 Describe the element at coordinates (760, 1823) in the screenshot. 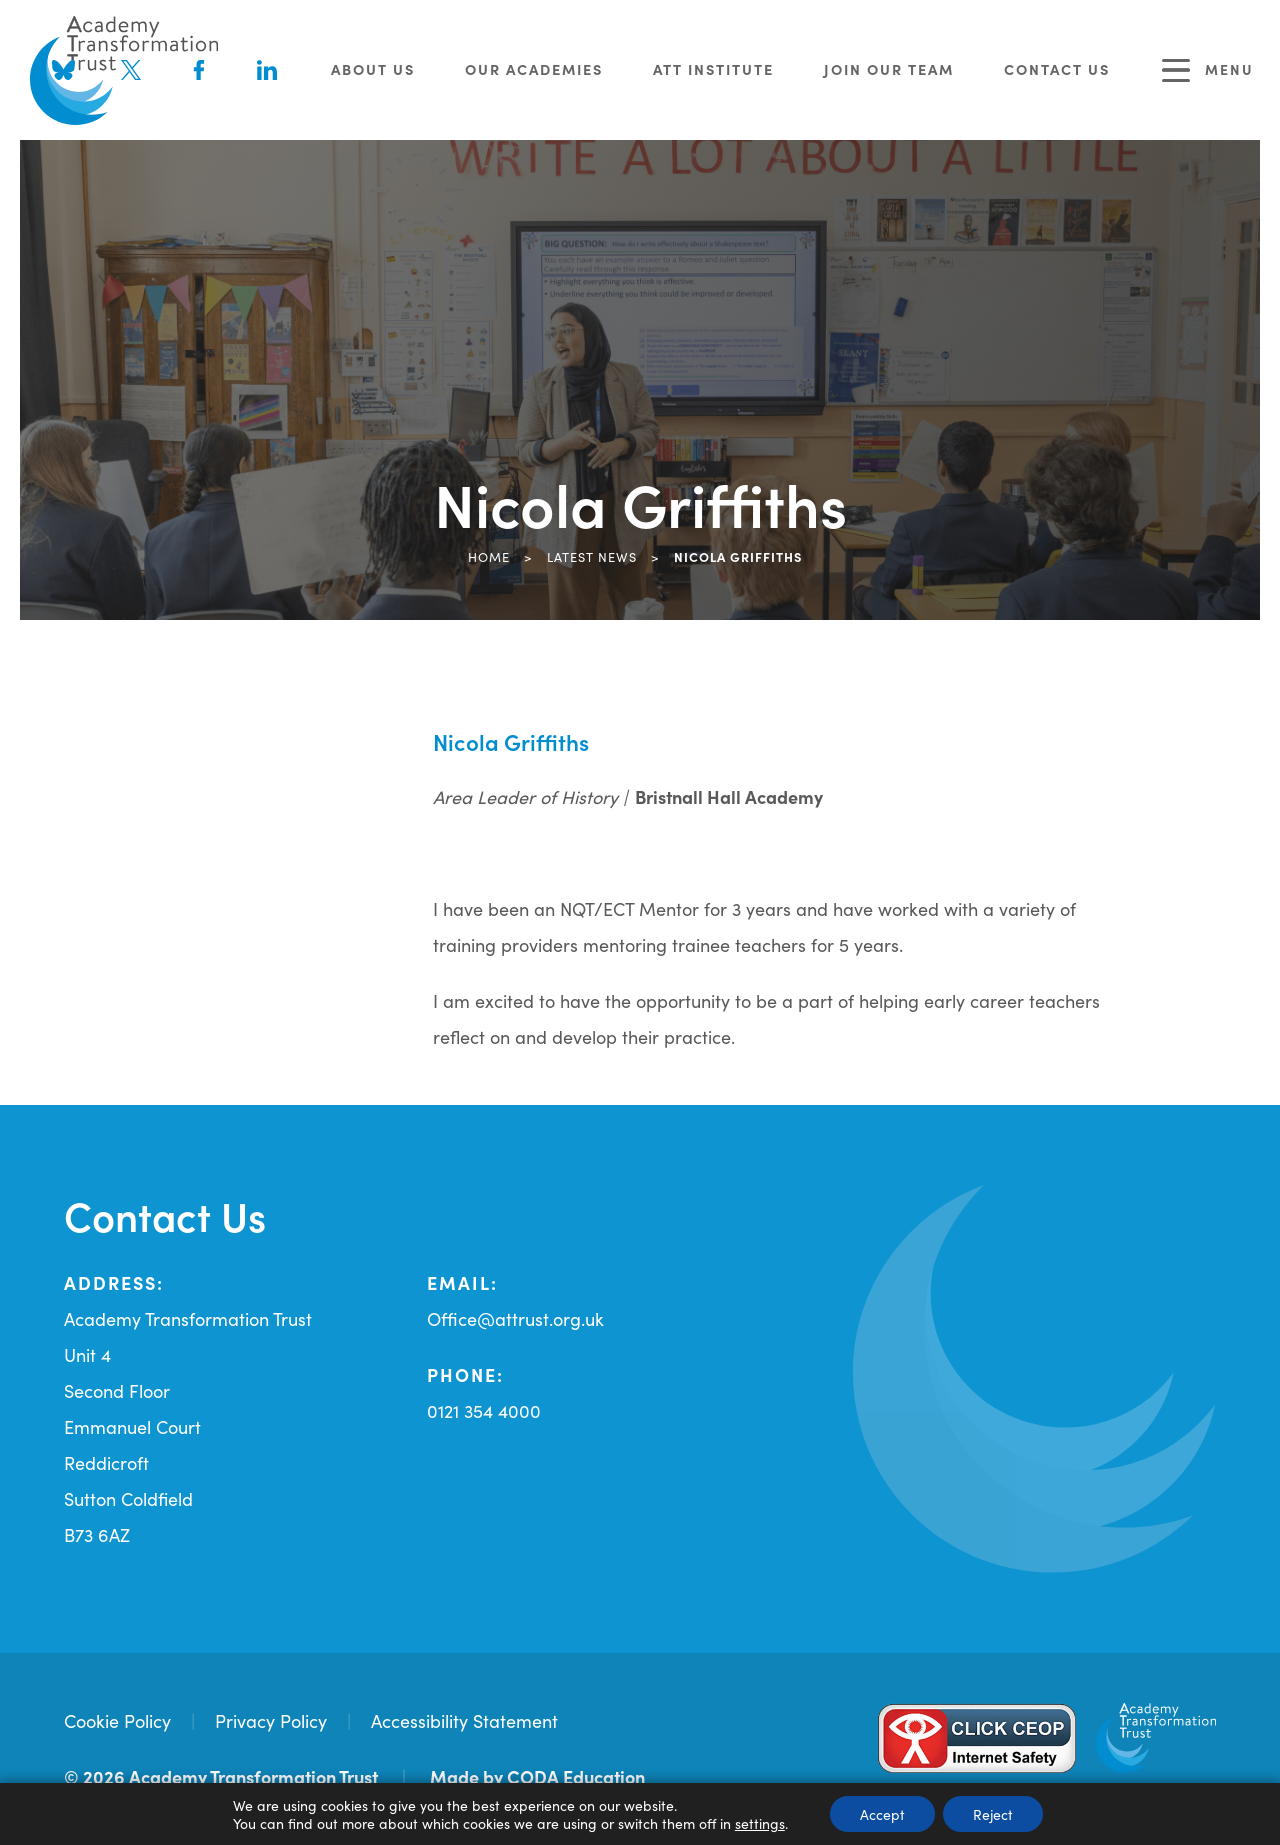

I see `settings` at that location.